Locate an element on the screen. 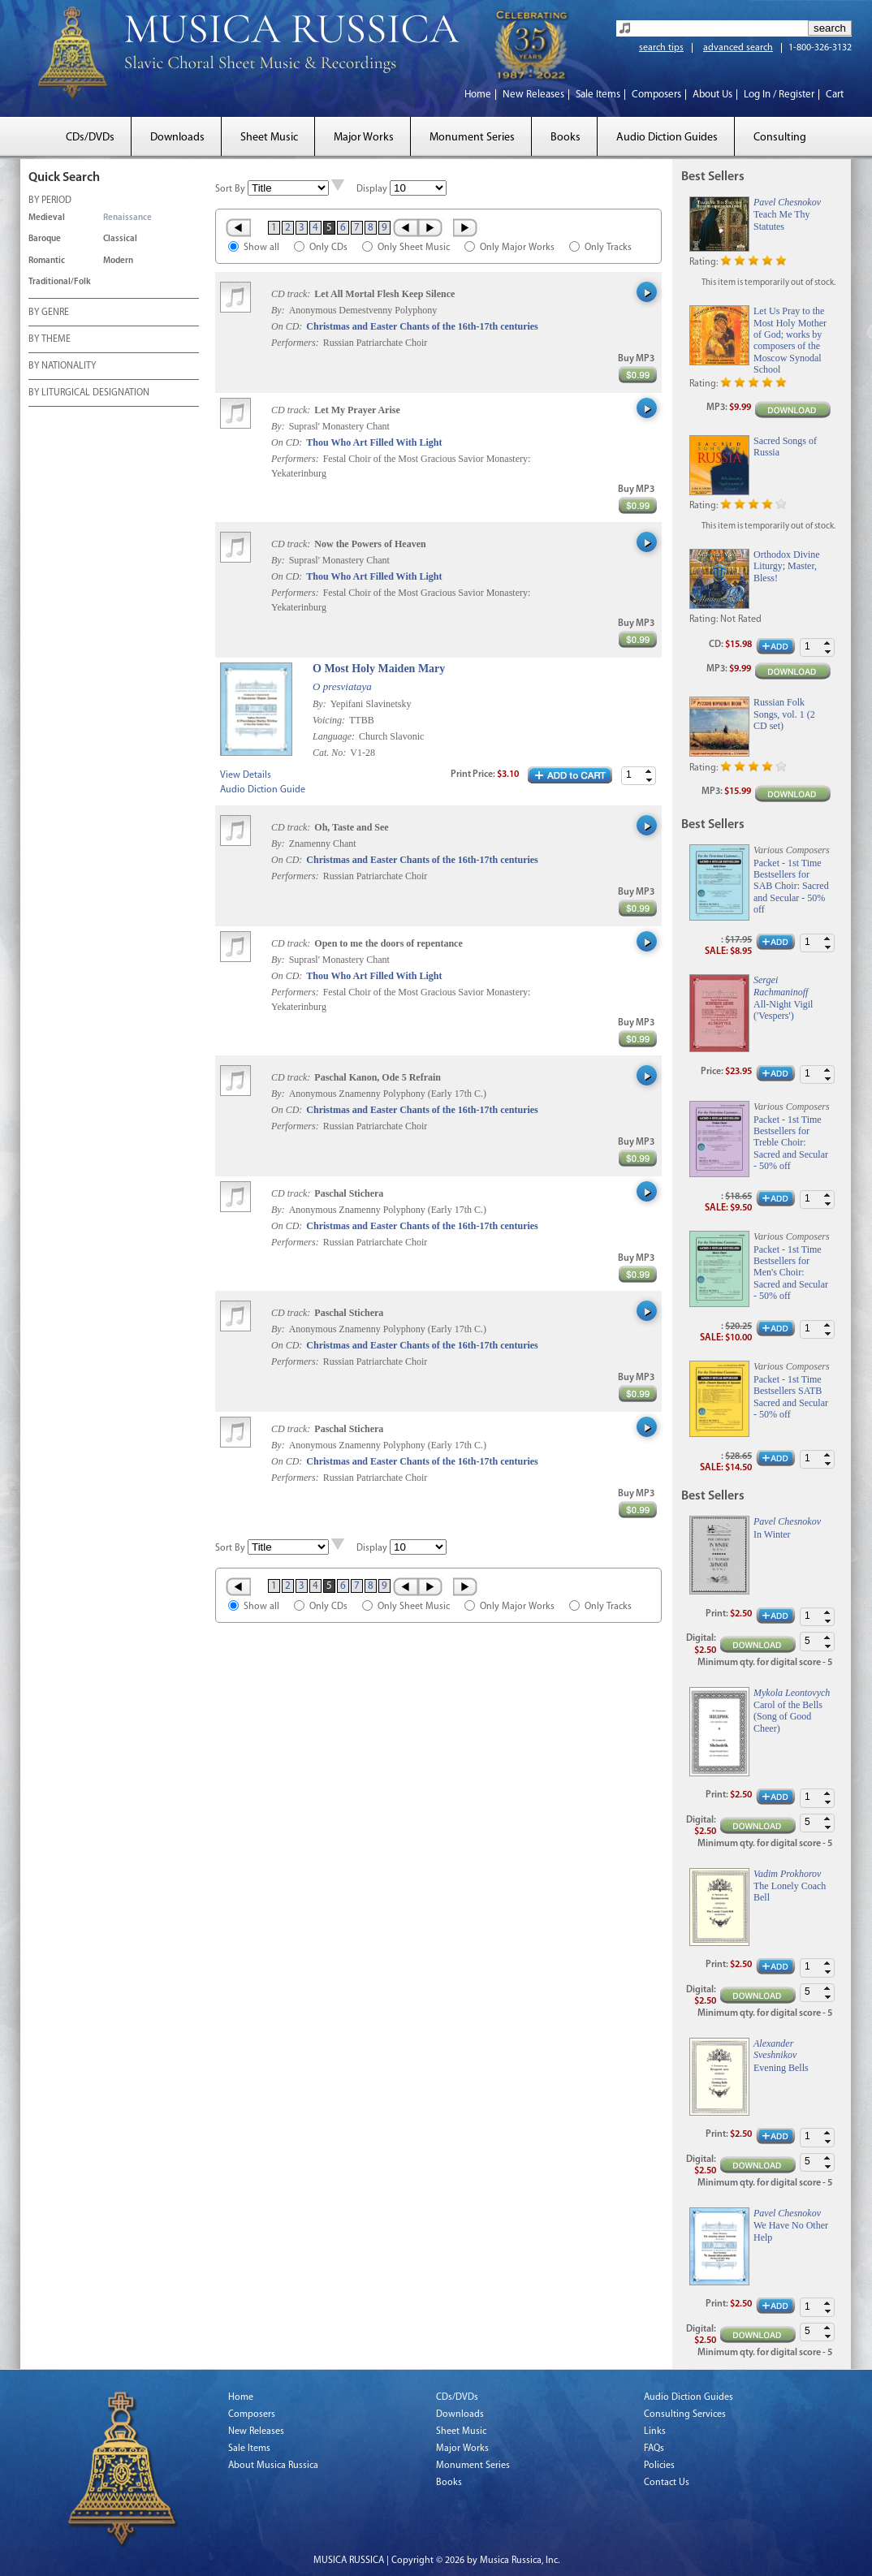 The image size is (872, 2576). BY THEME [tab] is located at coordinates (49, 340).